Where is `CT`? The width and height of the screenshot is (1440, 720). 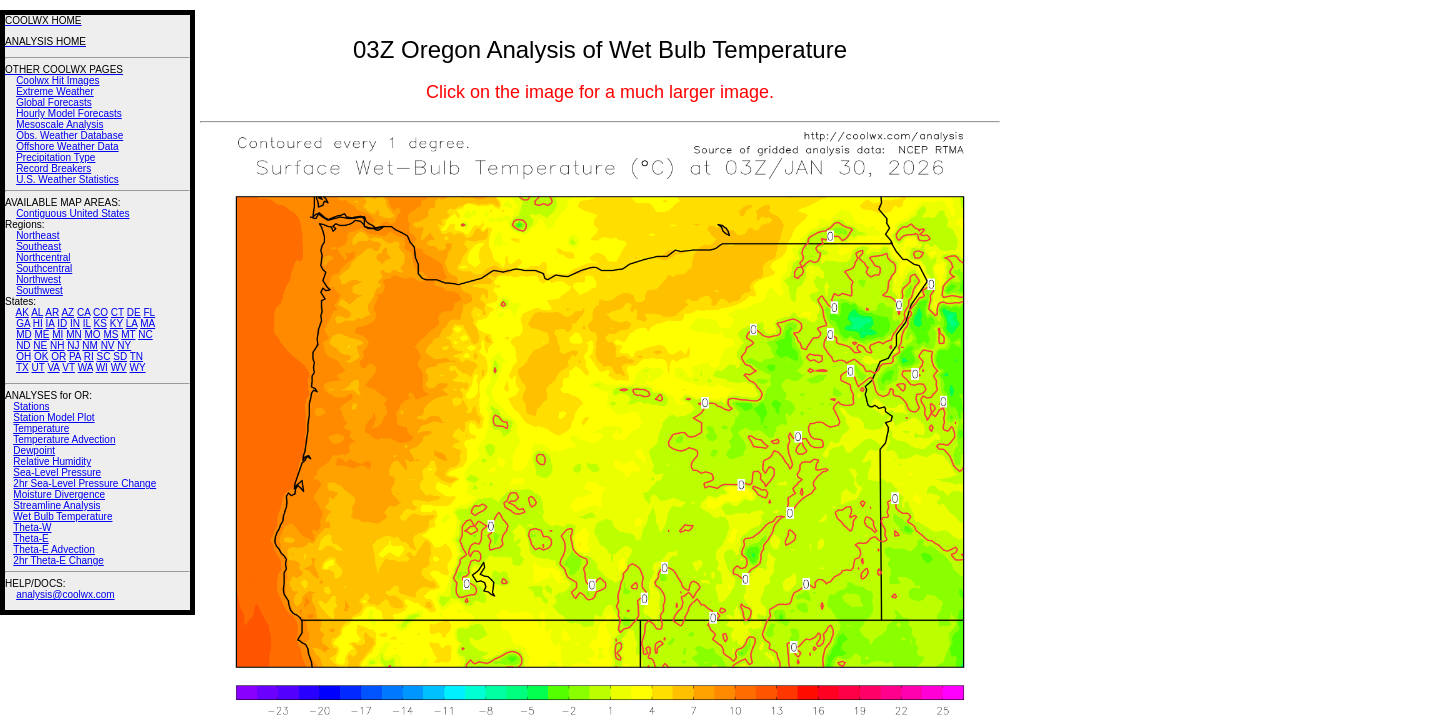 CT is located at coordinates (117, 312).